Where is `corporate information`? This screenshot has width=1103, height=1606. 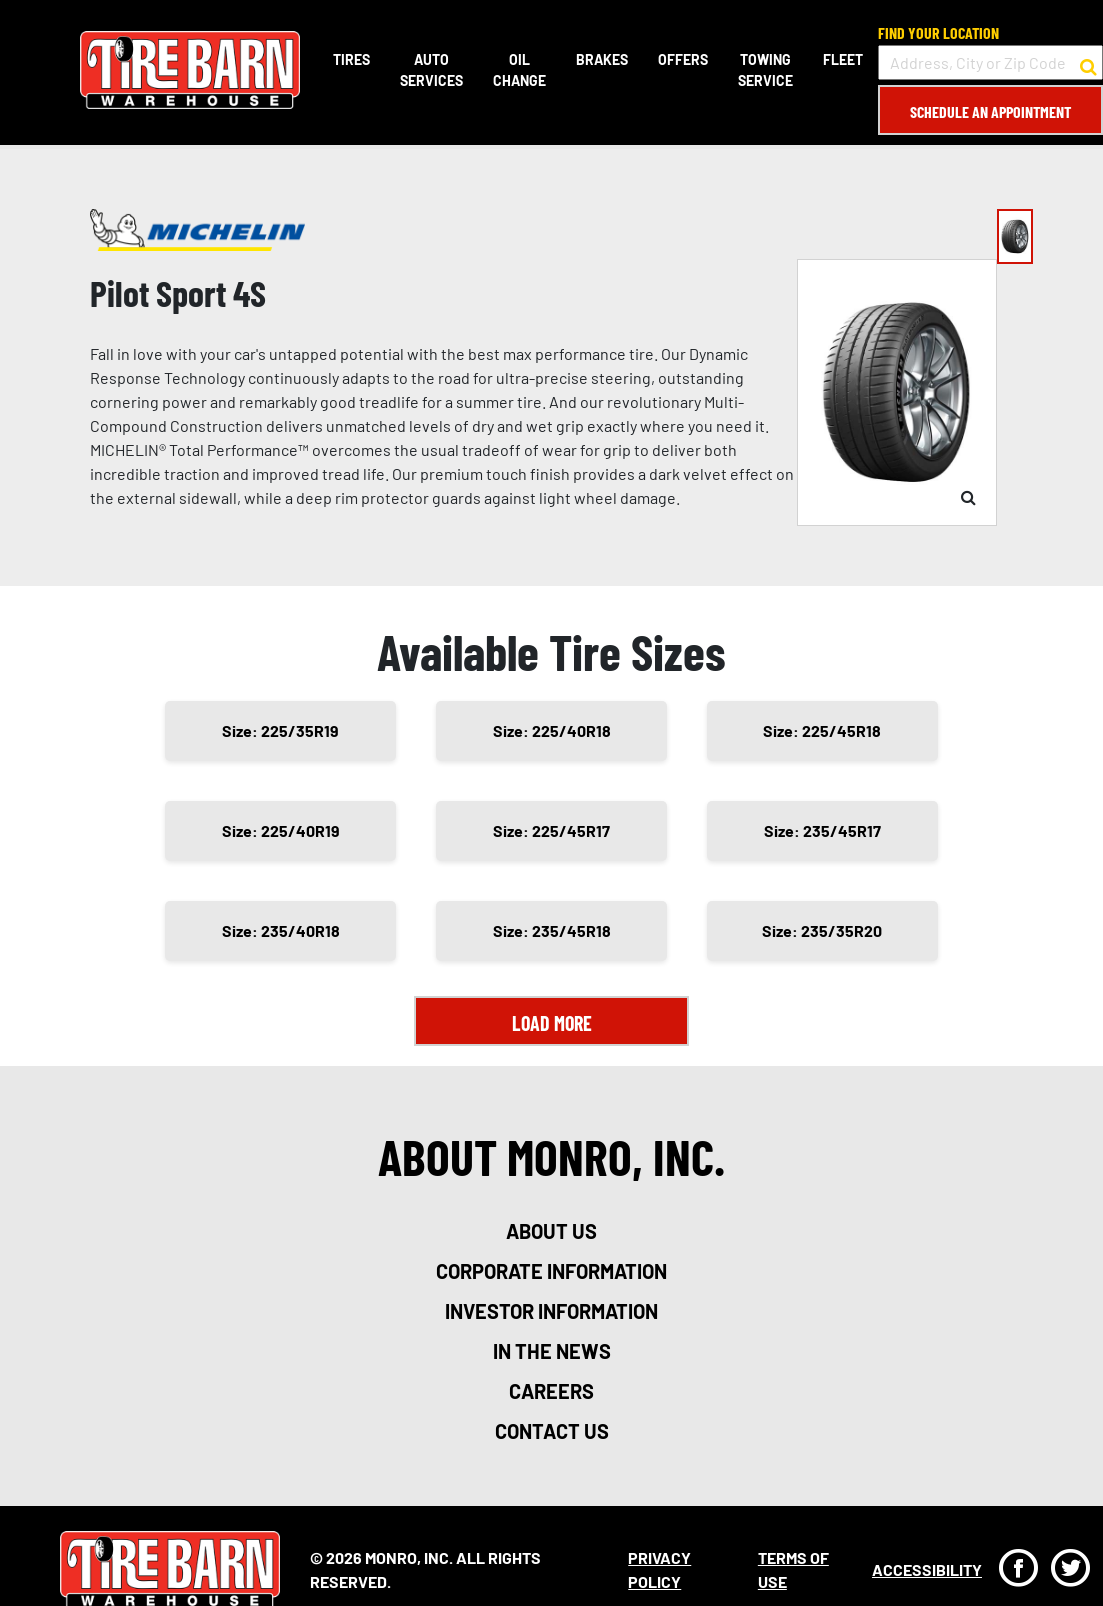 corporate information is located at coordinates (551, 1271).